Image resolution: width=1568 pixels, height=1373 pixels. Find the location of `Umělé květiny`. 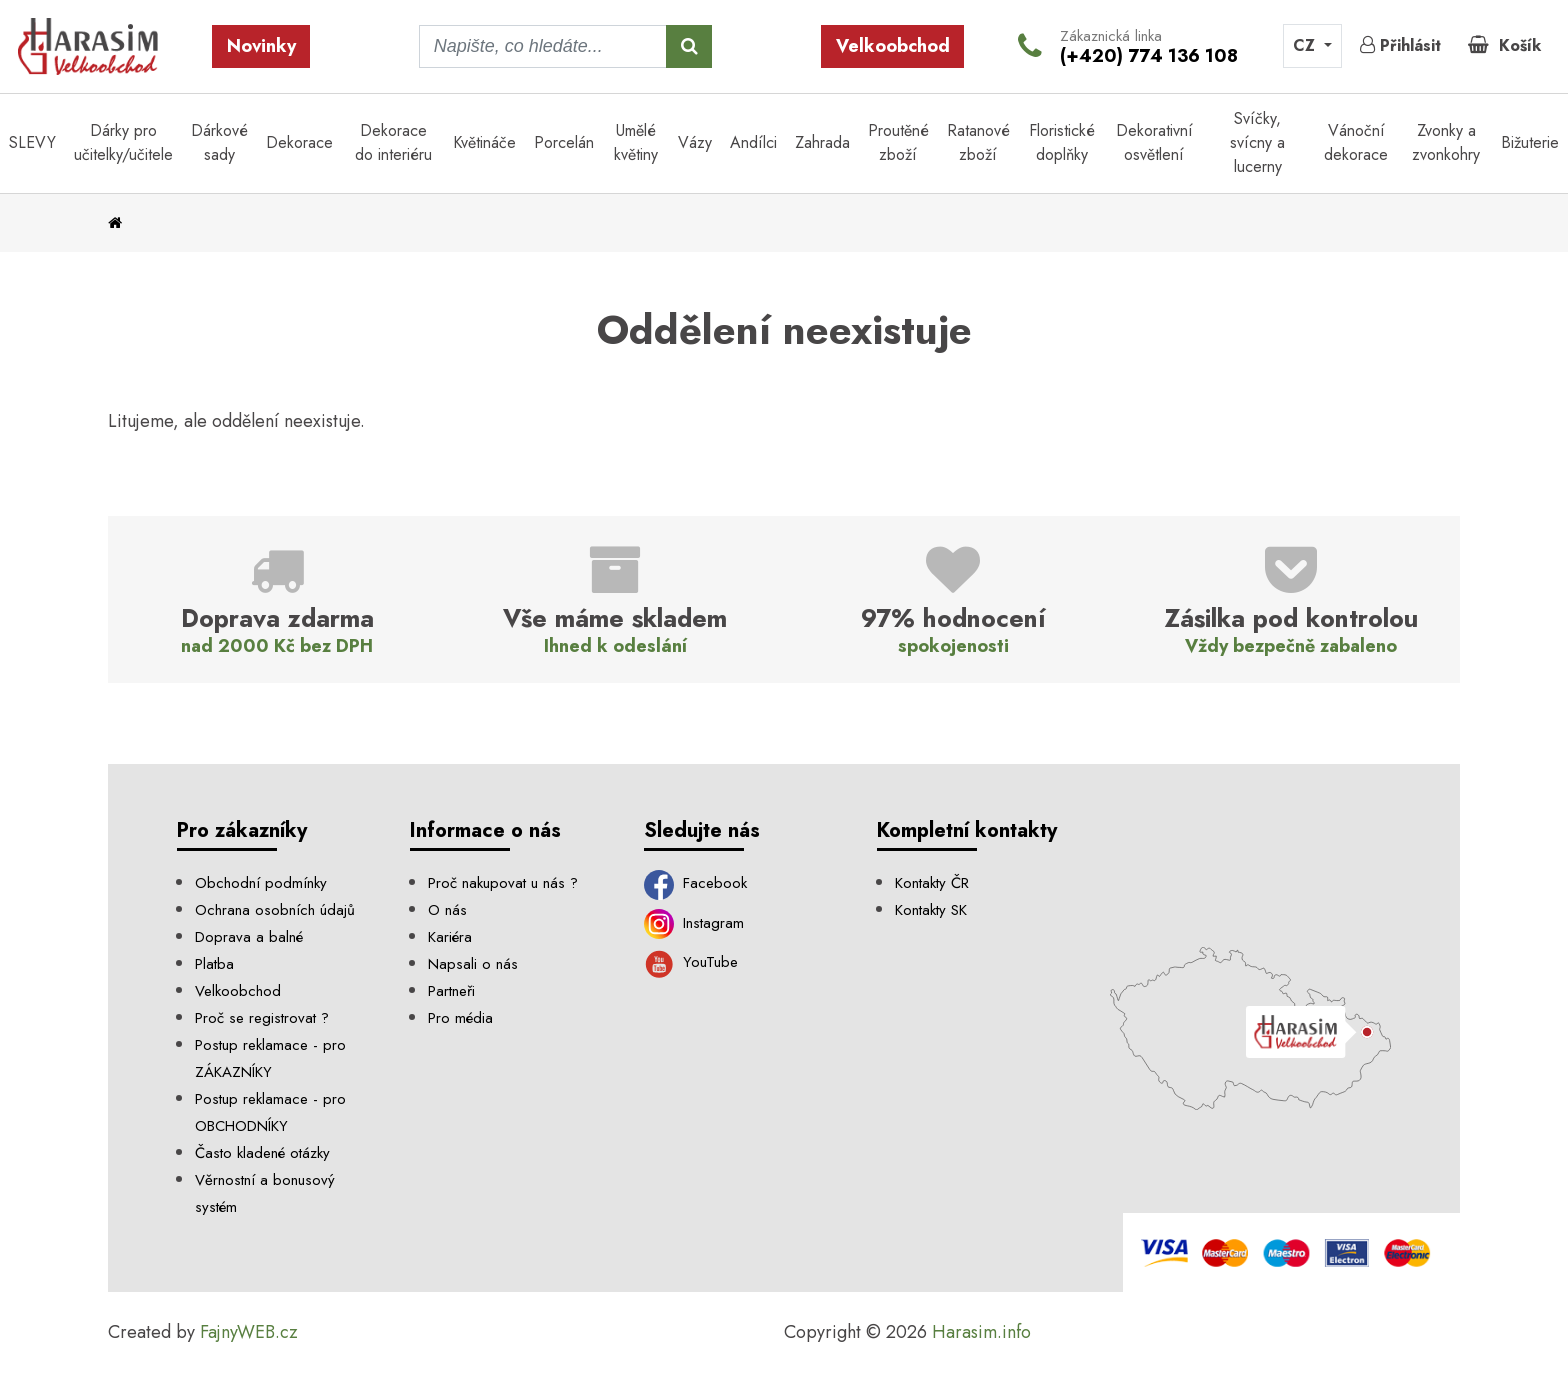

Umělé květiny is located at coordinates (636, 142).